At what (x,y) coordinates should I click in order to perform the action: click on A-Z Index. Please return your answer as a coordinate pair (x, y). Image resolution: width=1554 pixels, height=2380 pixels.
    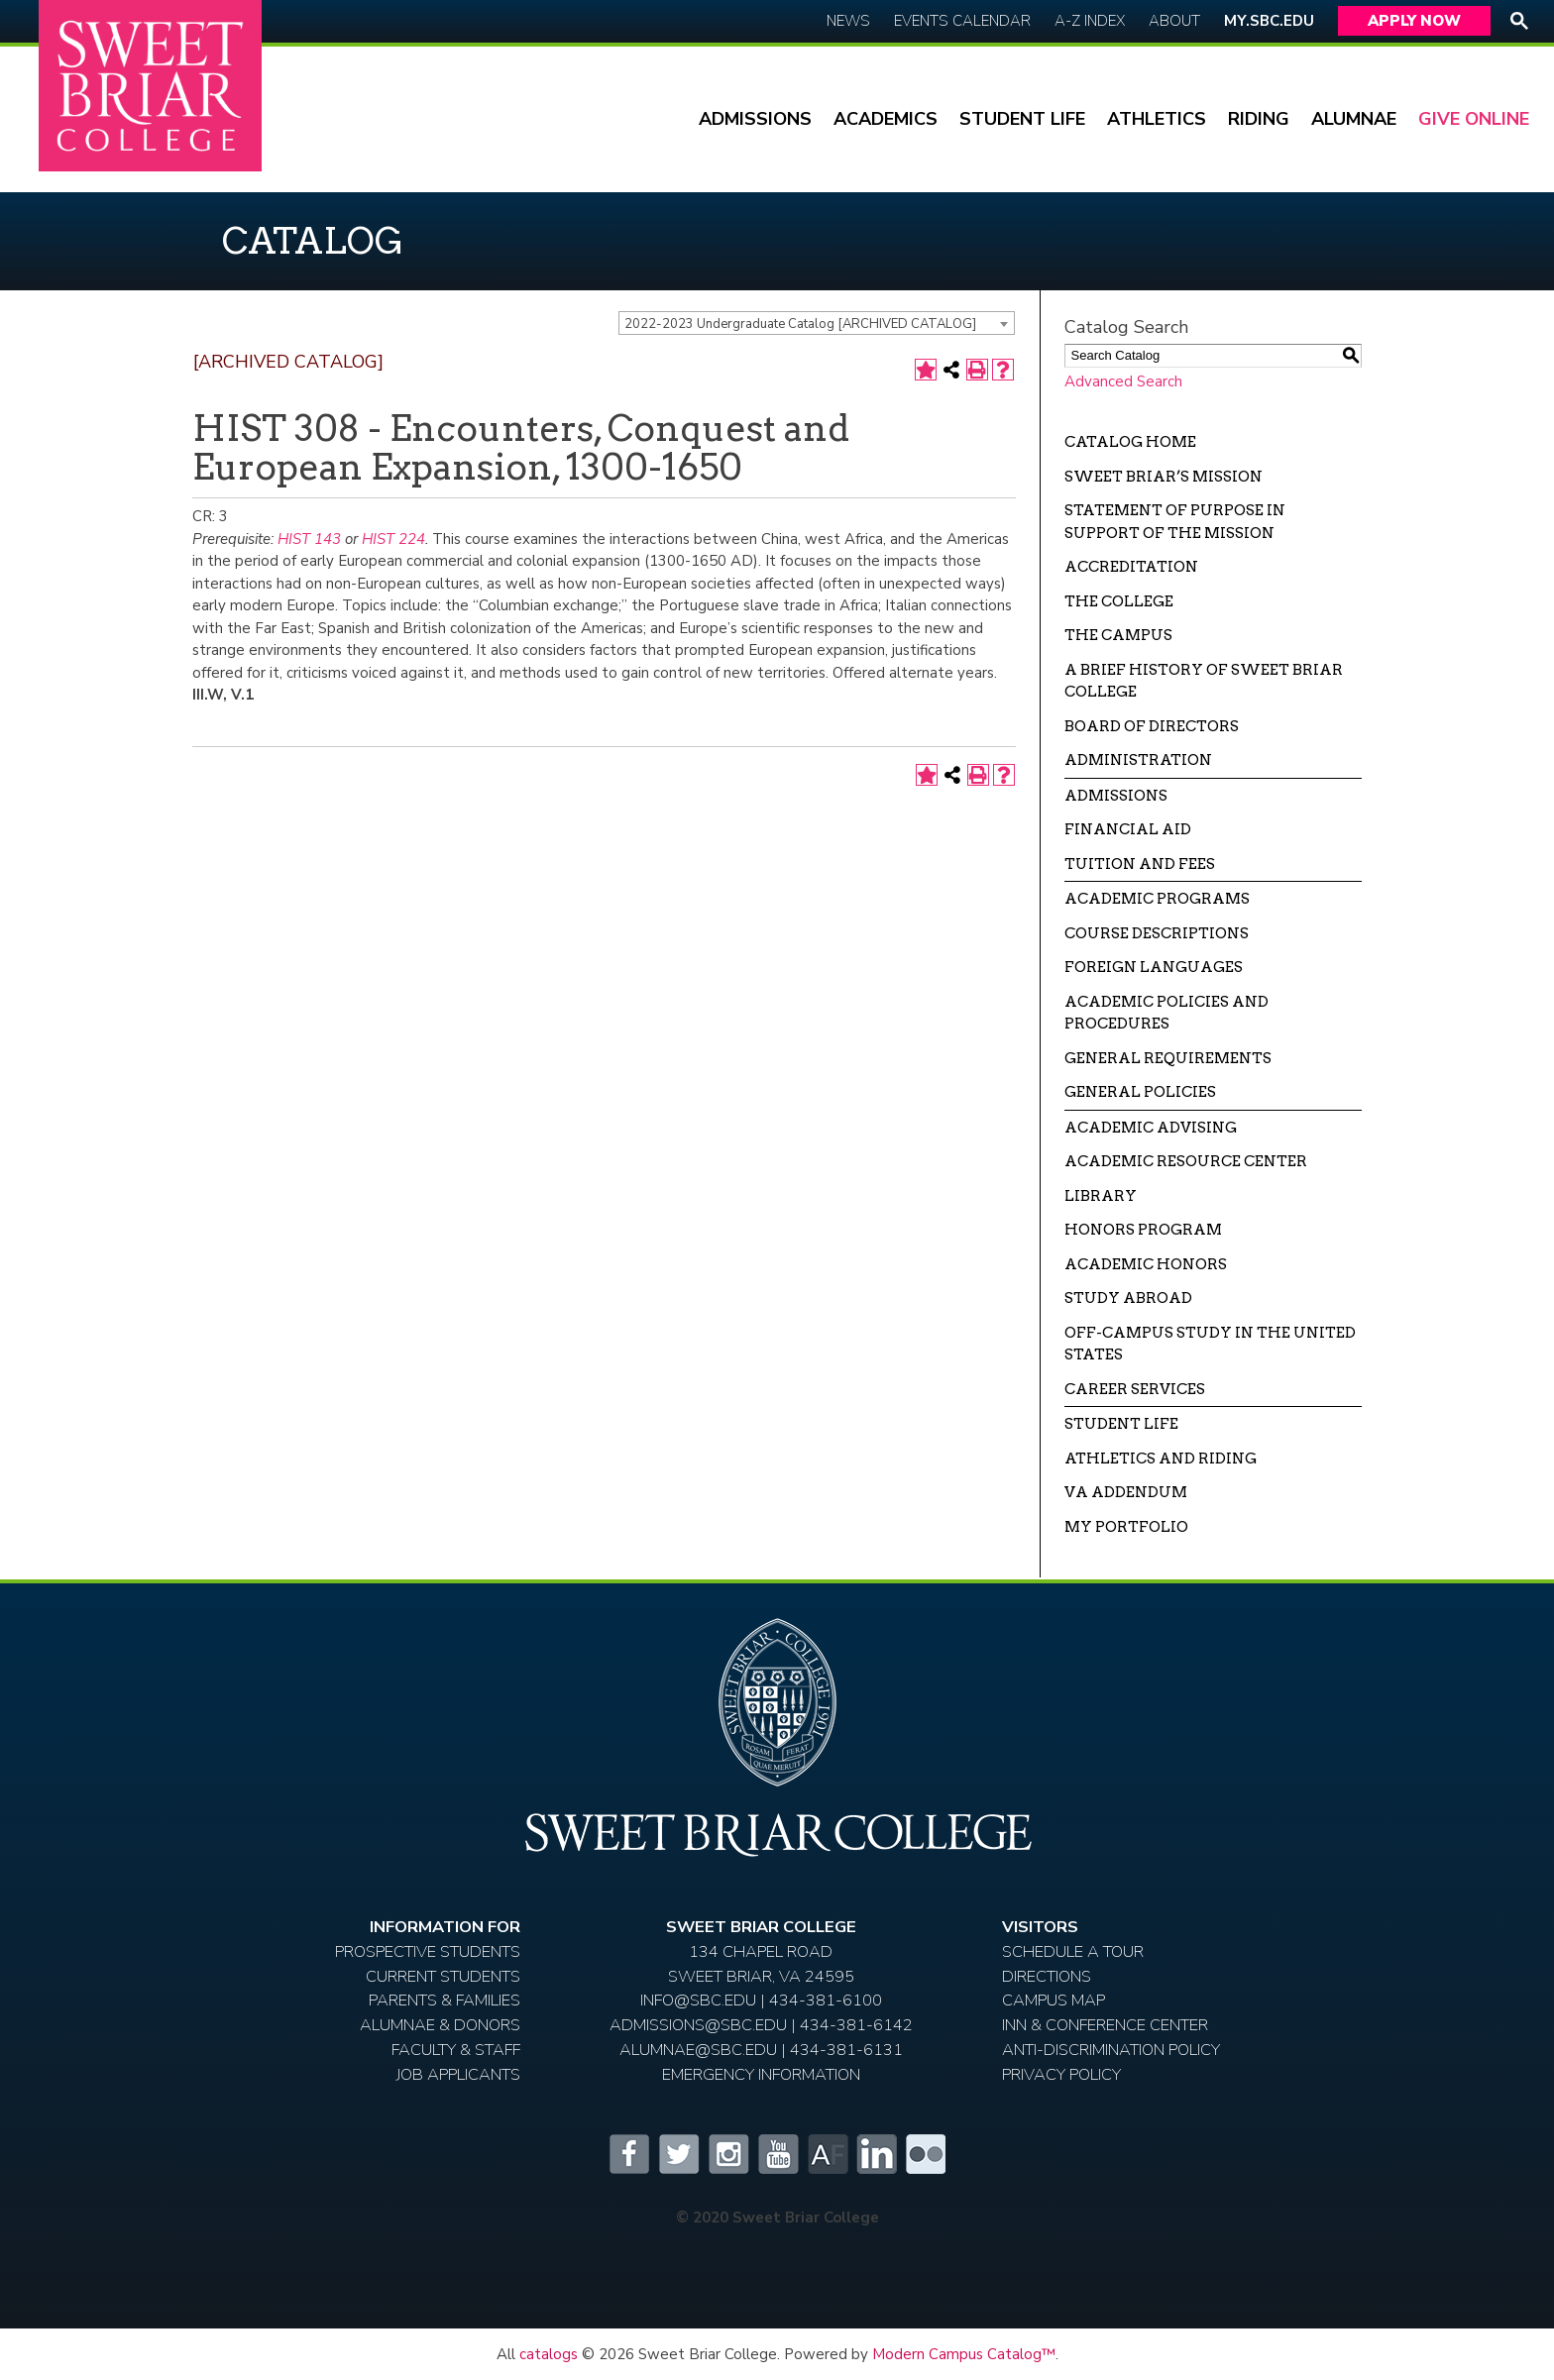
    Looking at the image, I should click on (1089, 21).